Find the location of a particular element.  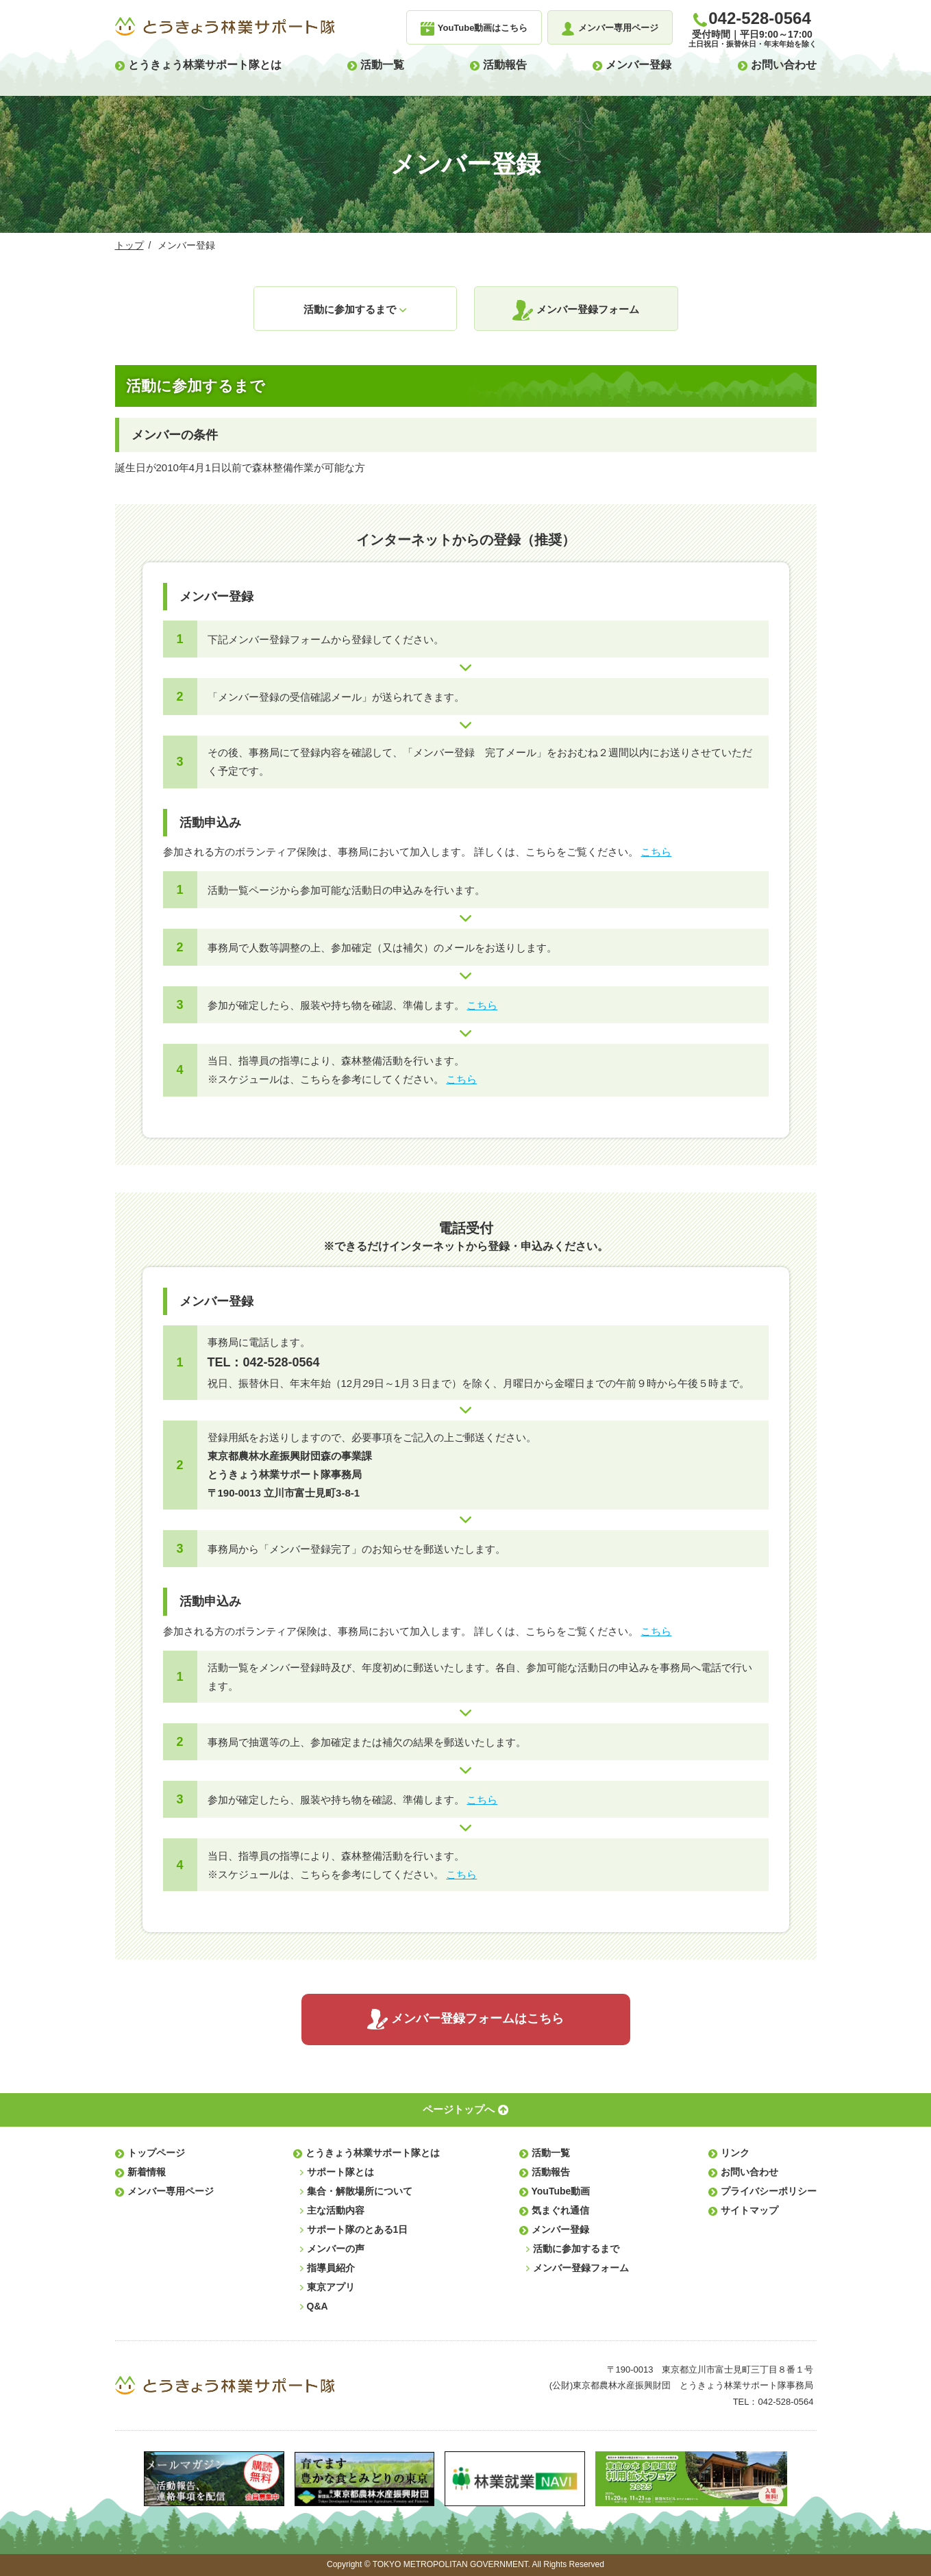

お問い合わせ is located at coordinates (784, 65).